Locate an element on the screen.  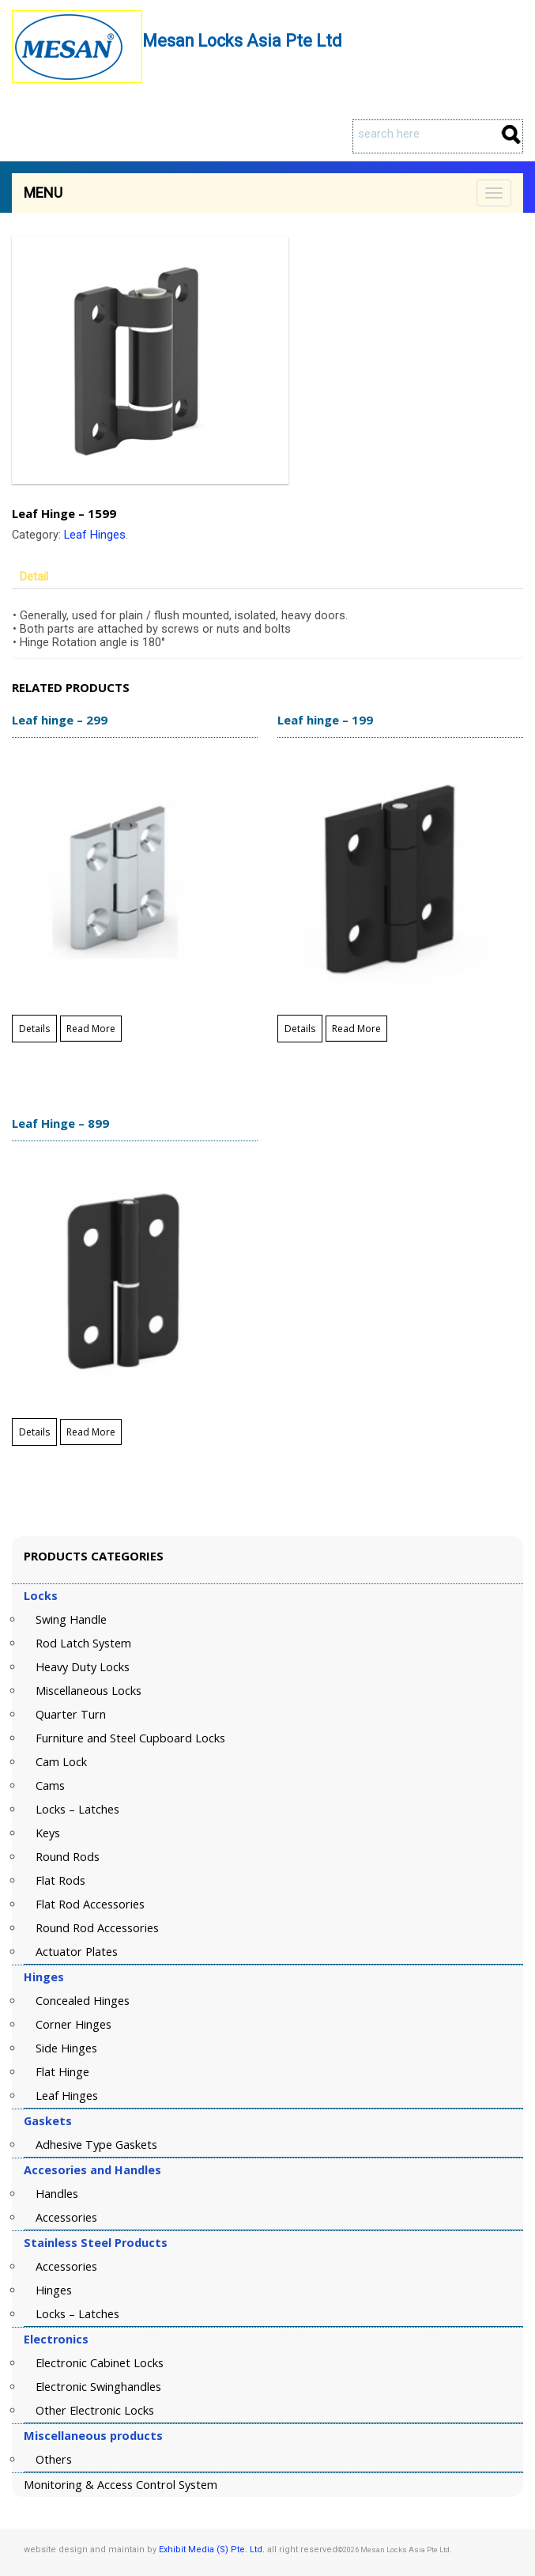
Leaf Hinges is located at coordinates (95, 535).